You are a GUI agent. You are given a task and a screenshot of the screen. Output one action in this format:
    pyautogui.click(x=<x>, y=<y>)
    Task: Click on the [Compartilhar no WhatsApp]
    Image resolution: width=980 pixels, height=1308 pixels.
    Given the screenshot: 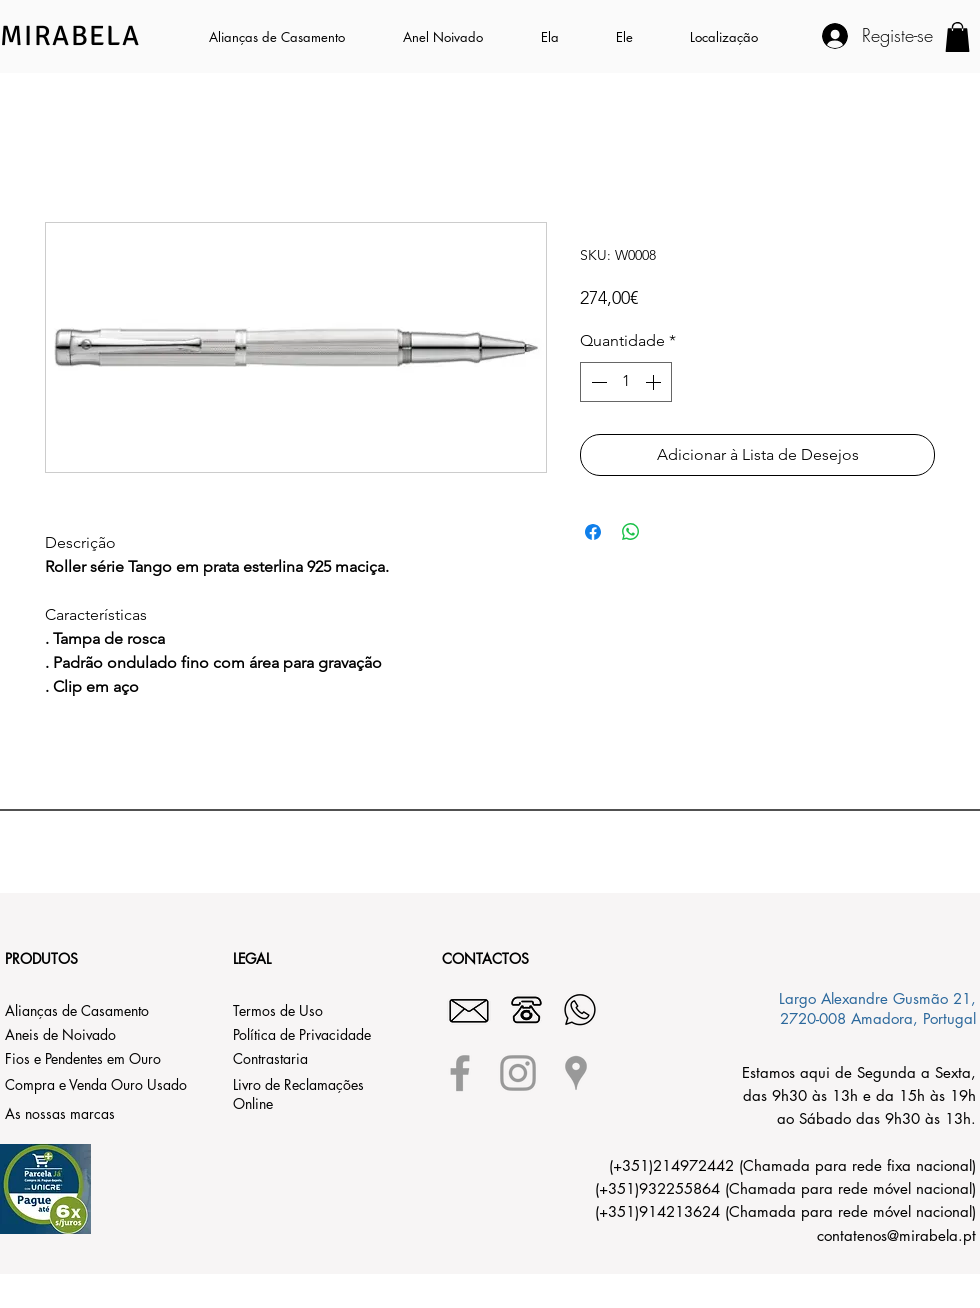 What is the action you would take?
    pyautogui.click(x=631, y=532)
    